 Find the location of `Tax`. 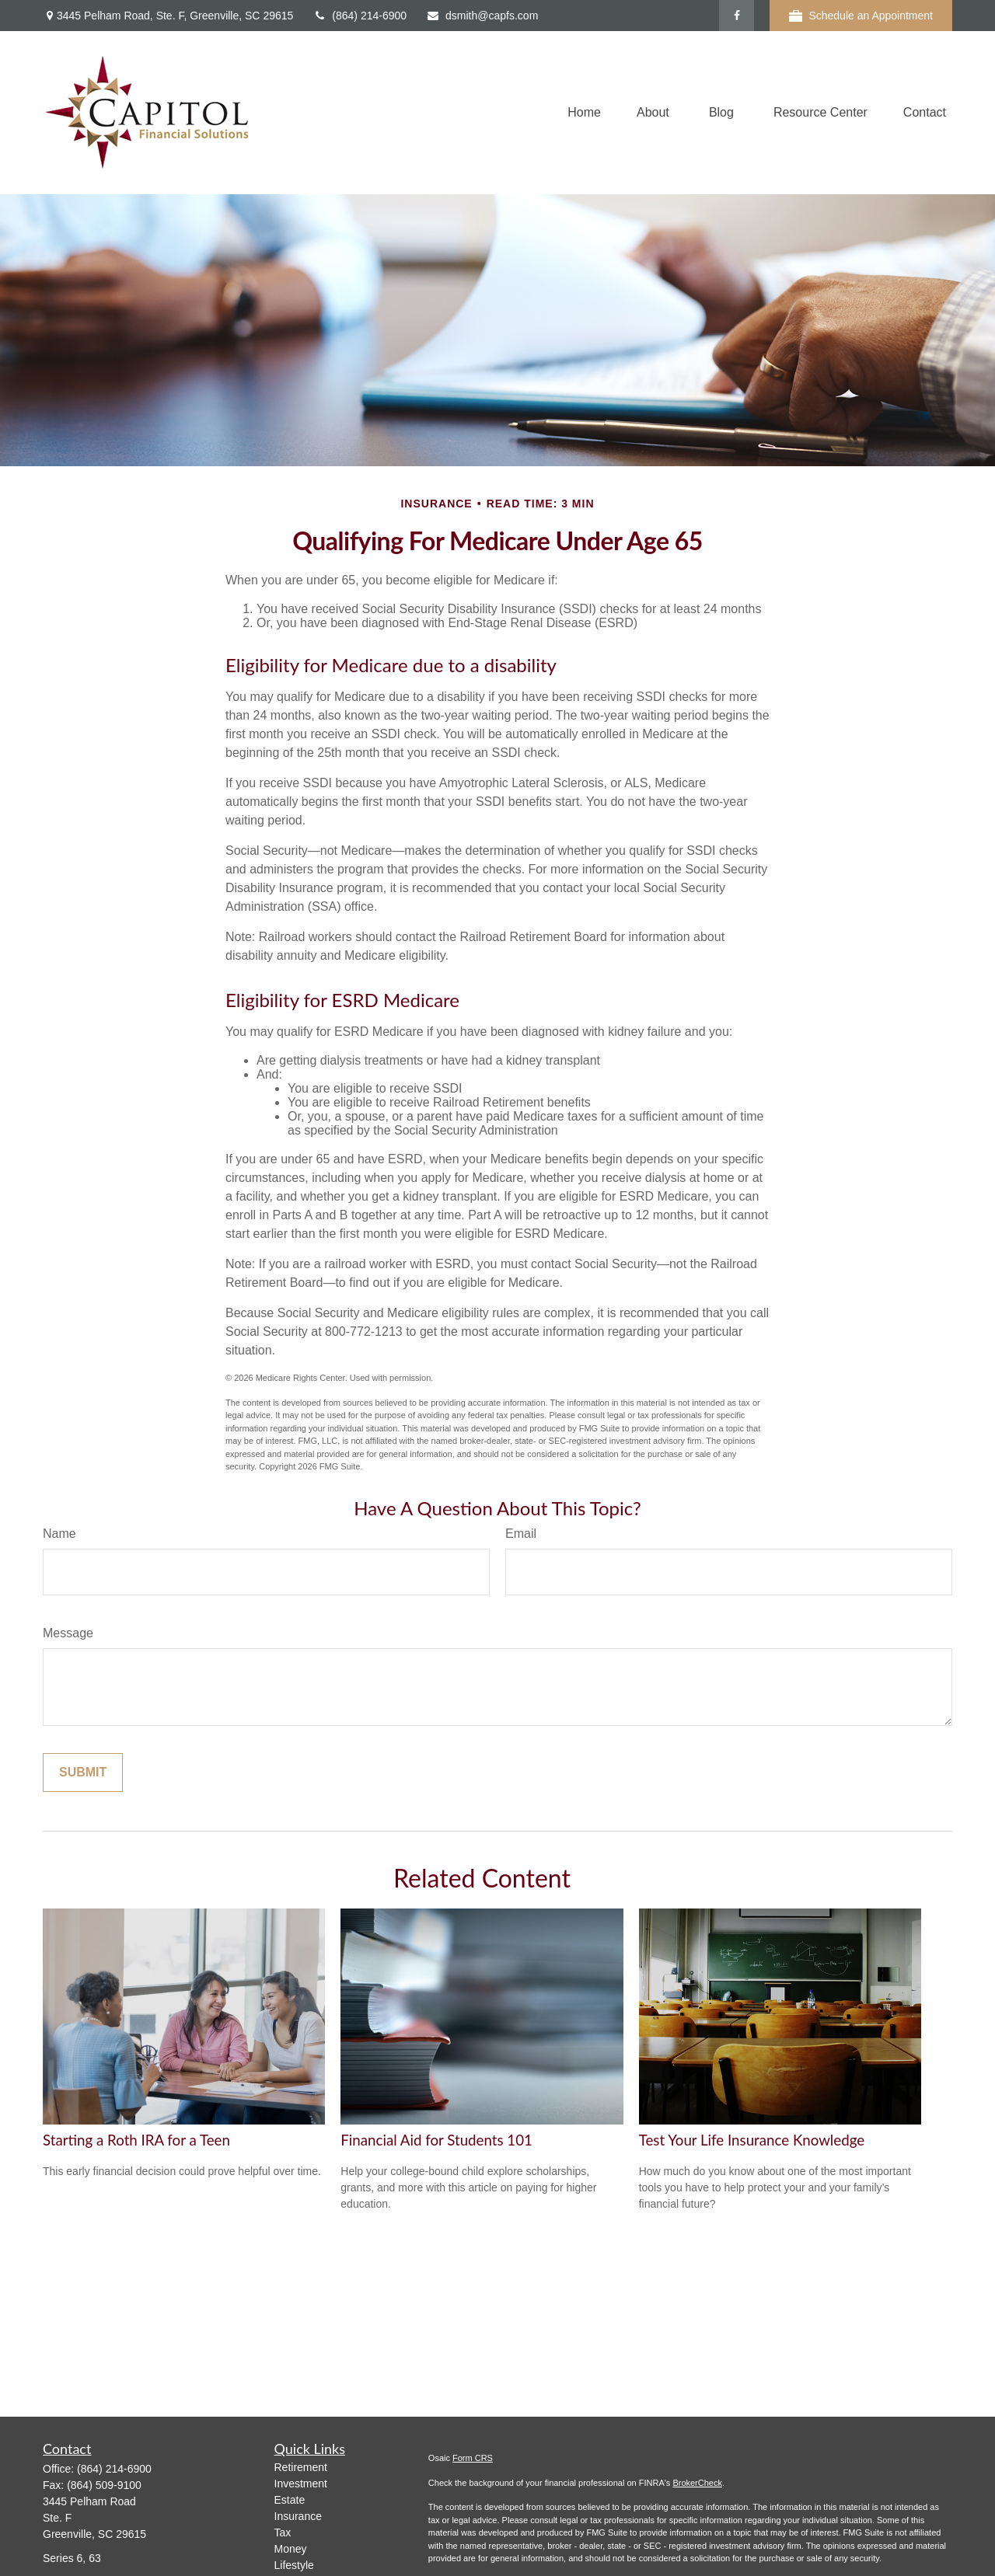

Tax is located at coordinates (283, 2532).